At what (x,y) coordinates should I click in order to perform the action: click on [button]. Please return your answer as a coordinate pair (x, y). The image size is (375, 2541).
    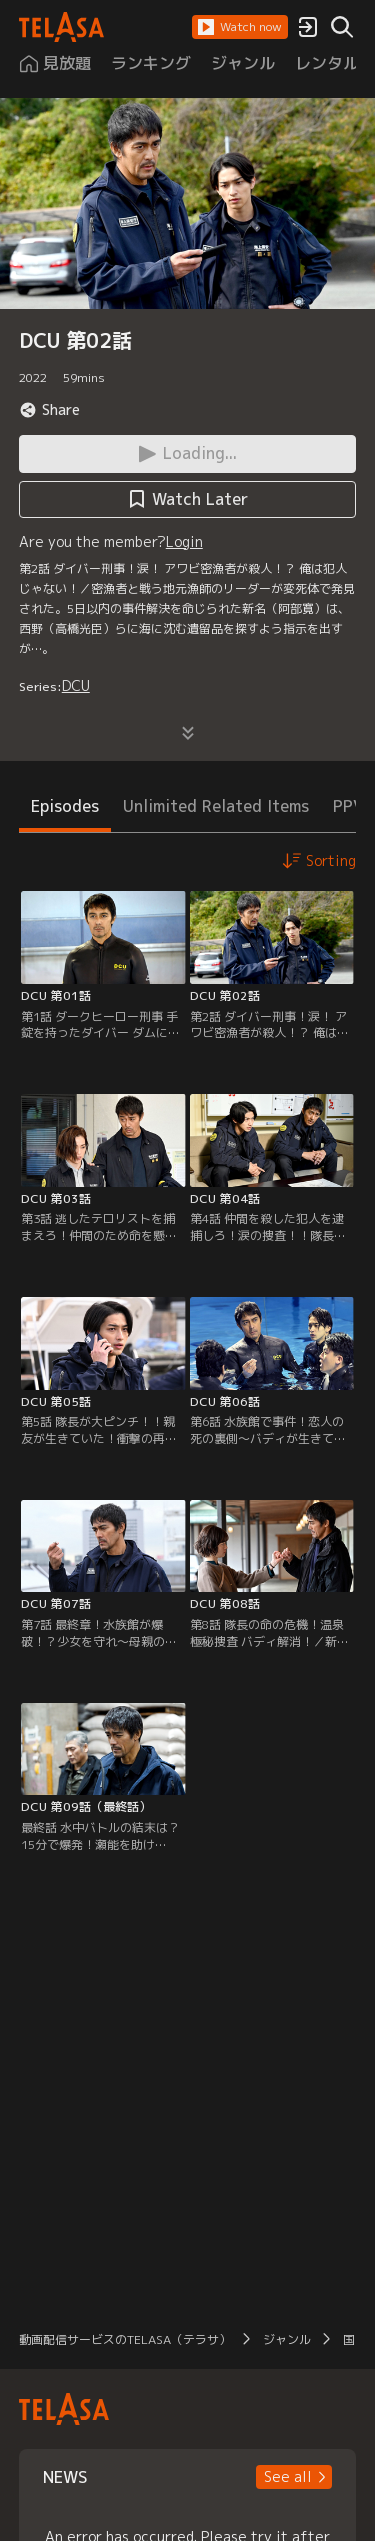
    Looking at the image, I should click on (240, 27).